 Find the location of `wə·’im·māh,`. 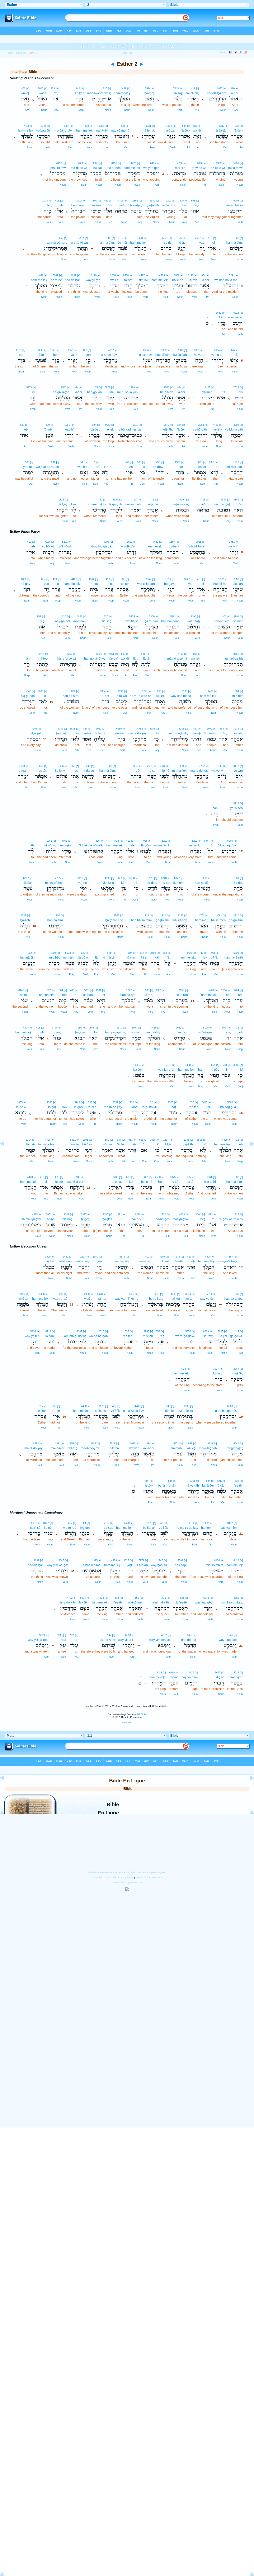

wə·’im·māh, is located at coordinates (133, 504).